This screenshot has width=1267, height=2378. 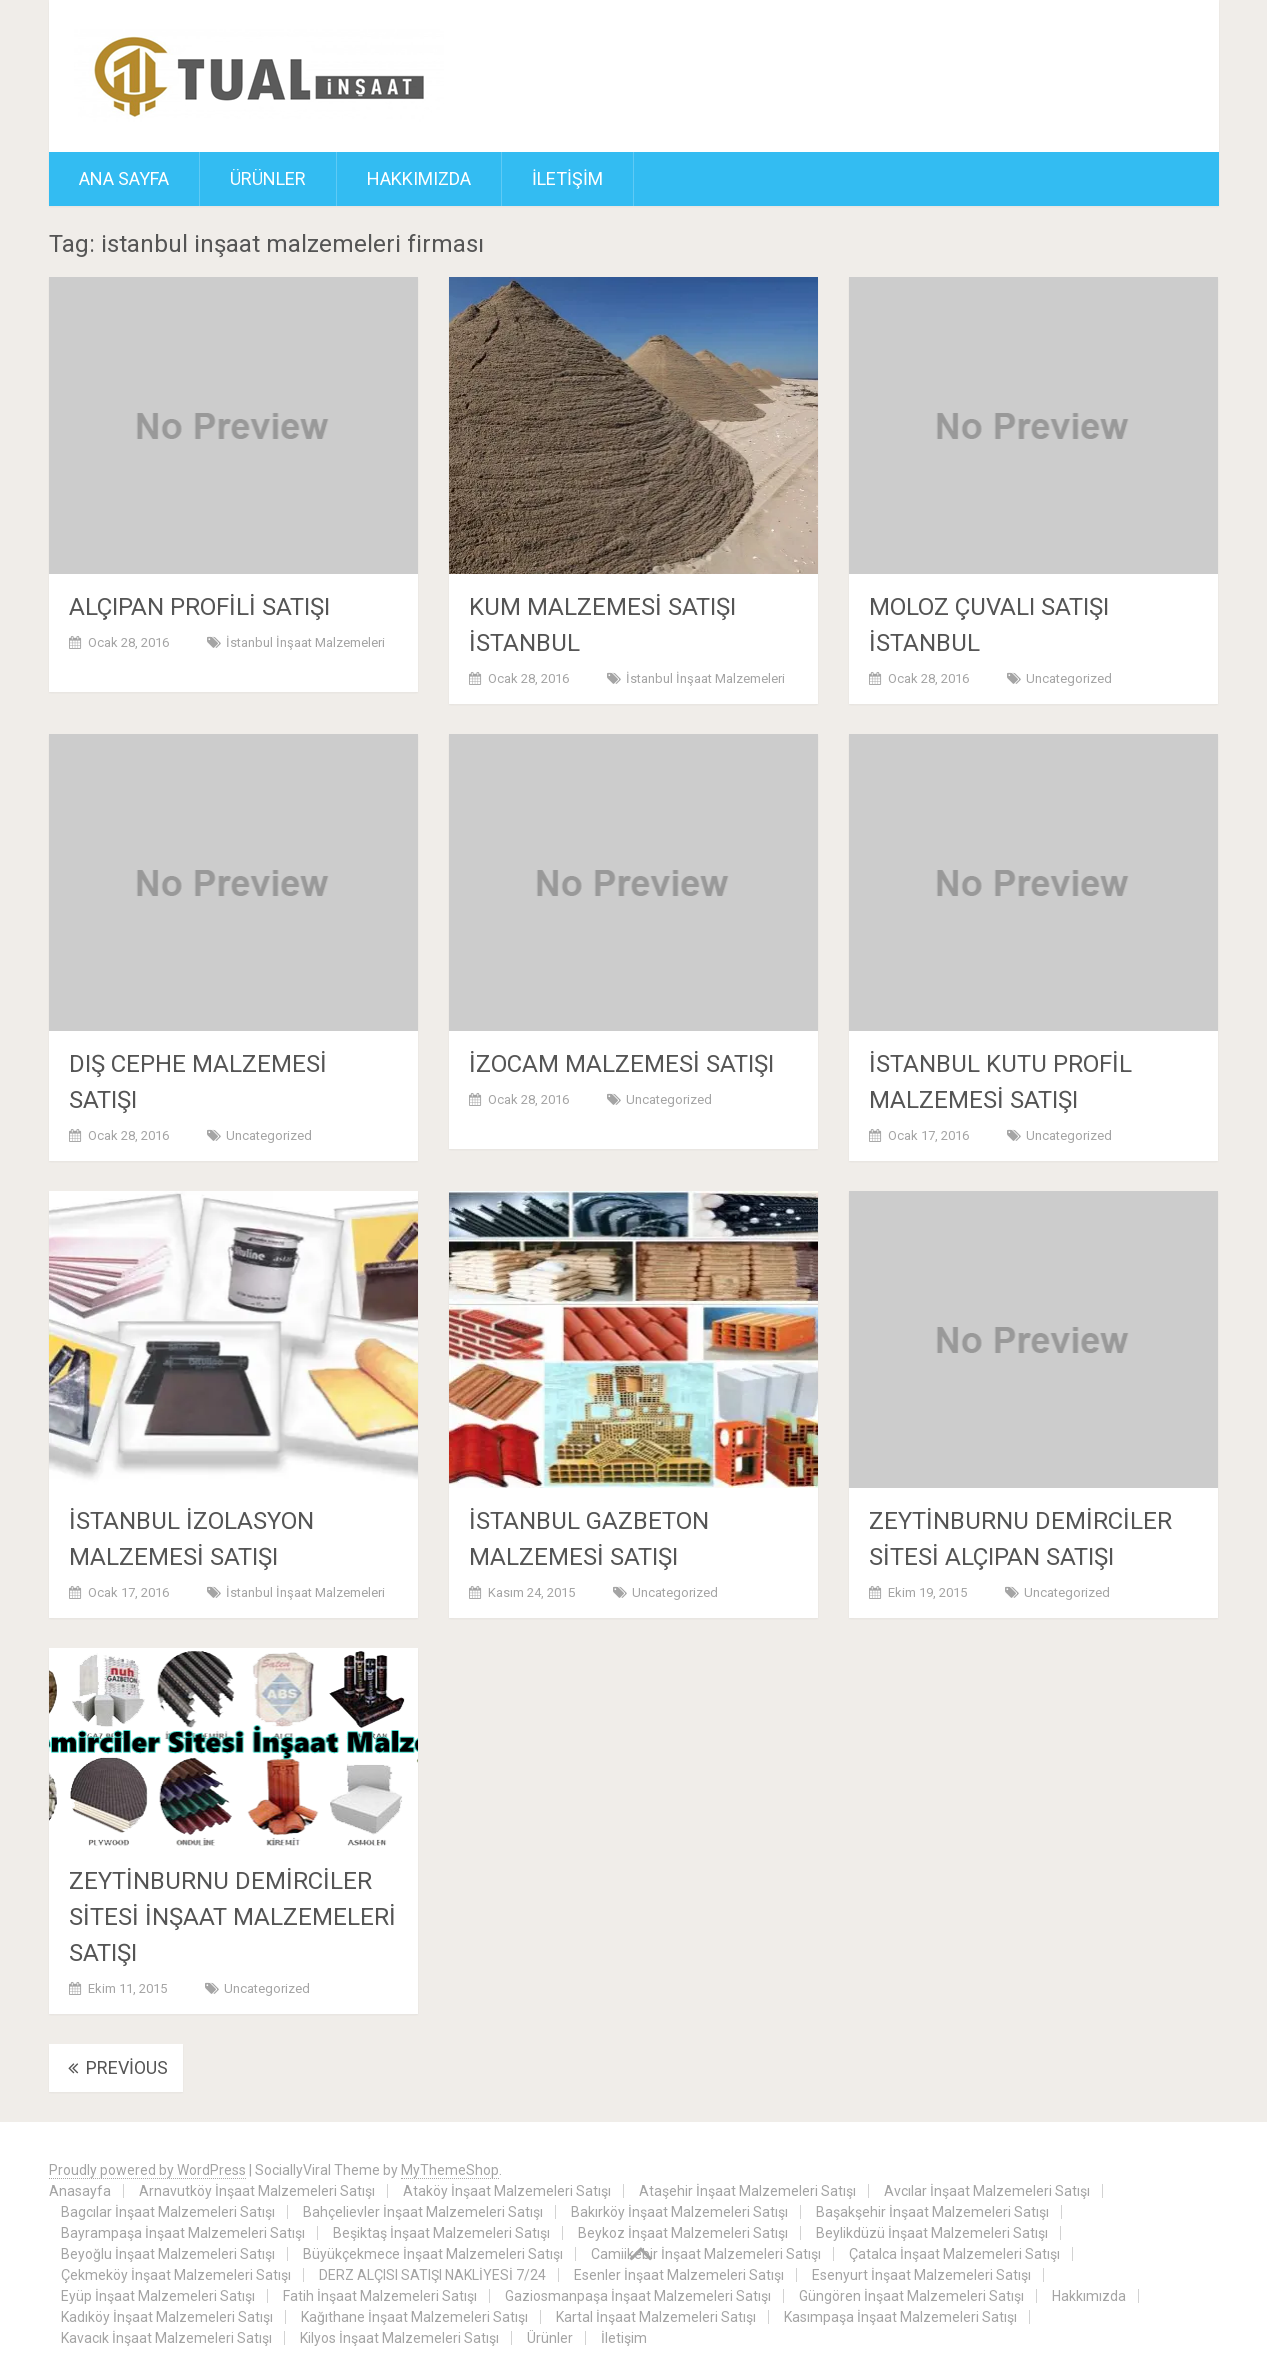 What do you see at coordinates (124, 178) in the screenshot?
I see `ANA SAYFA` at bounding box center [124, 178].